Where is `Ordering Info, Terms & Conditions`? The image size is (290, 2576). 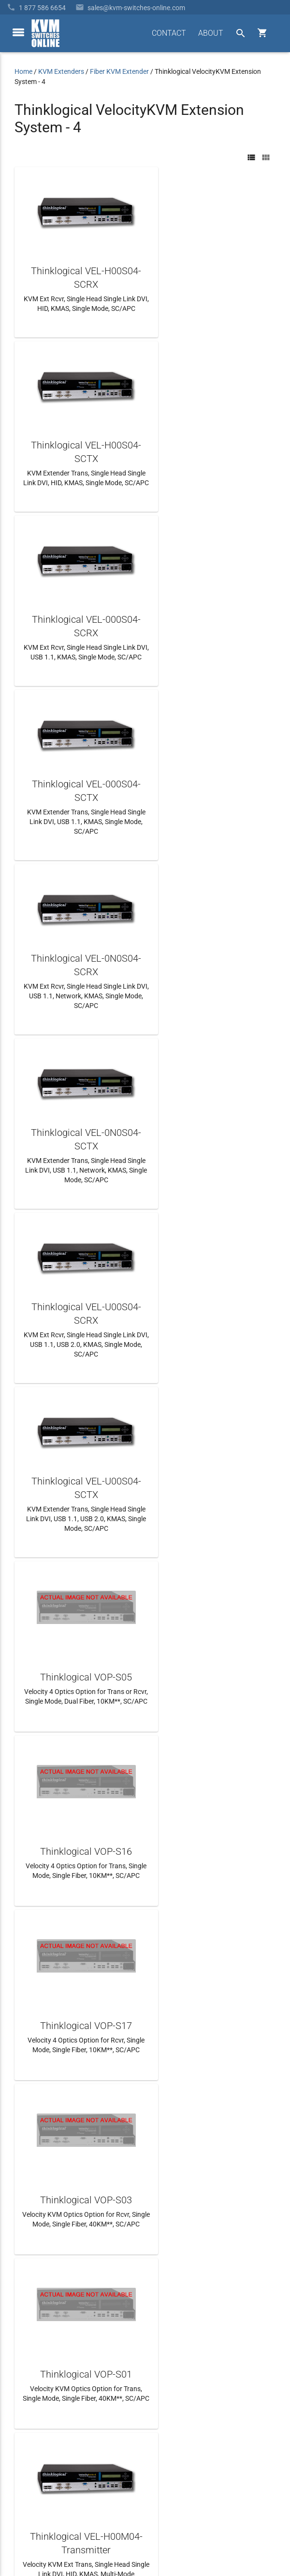
Ordering Info, Terms & Conditions is located at coordinates (64, 2418).